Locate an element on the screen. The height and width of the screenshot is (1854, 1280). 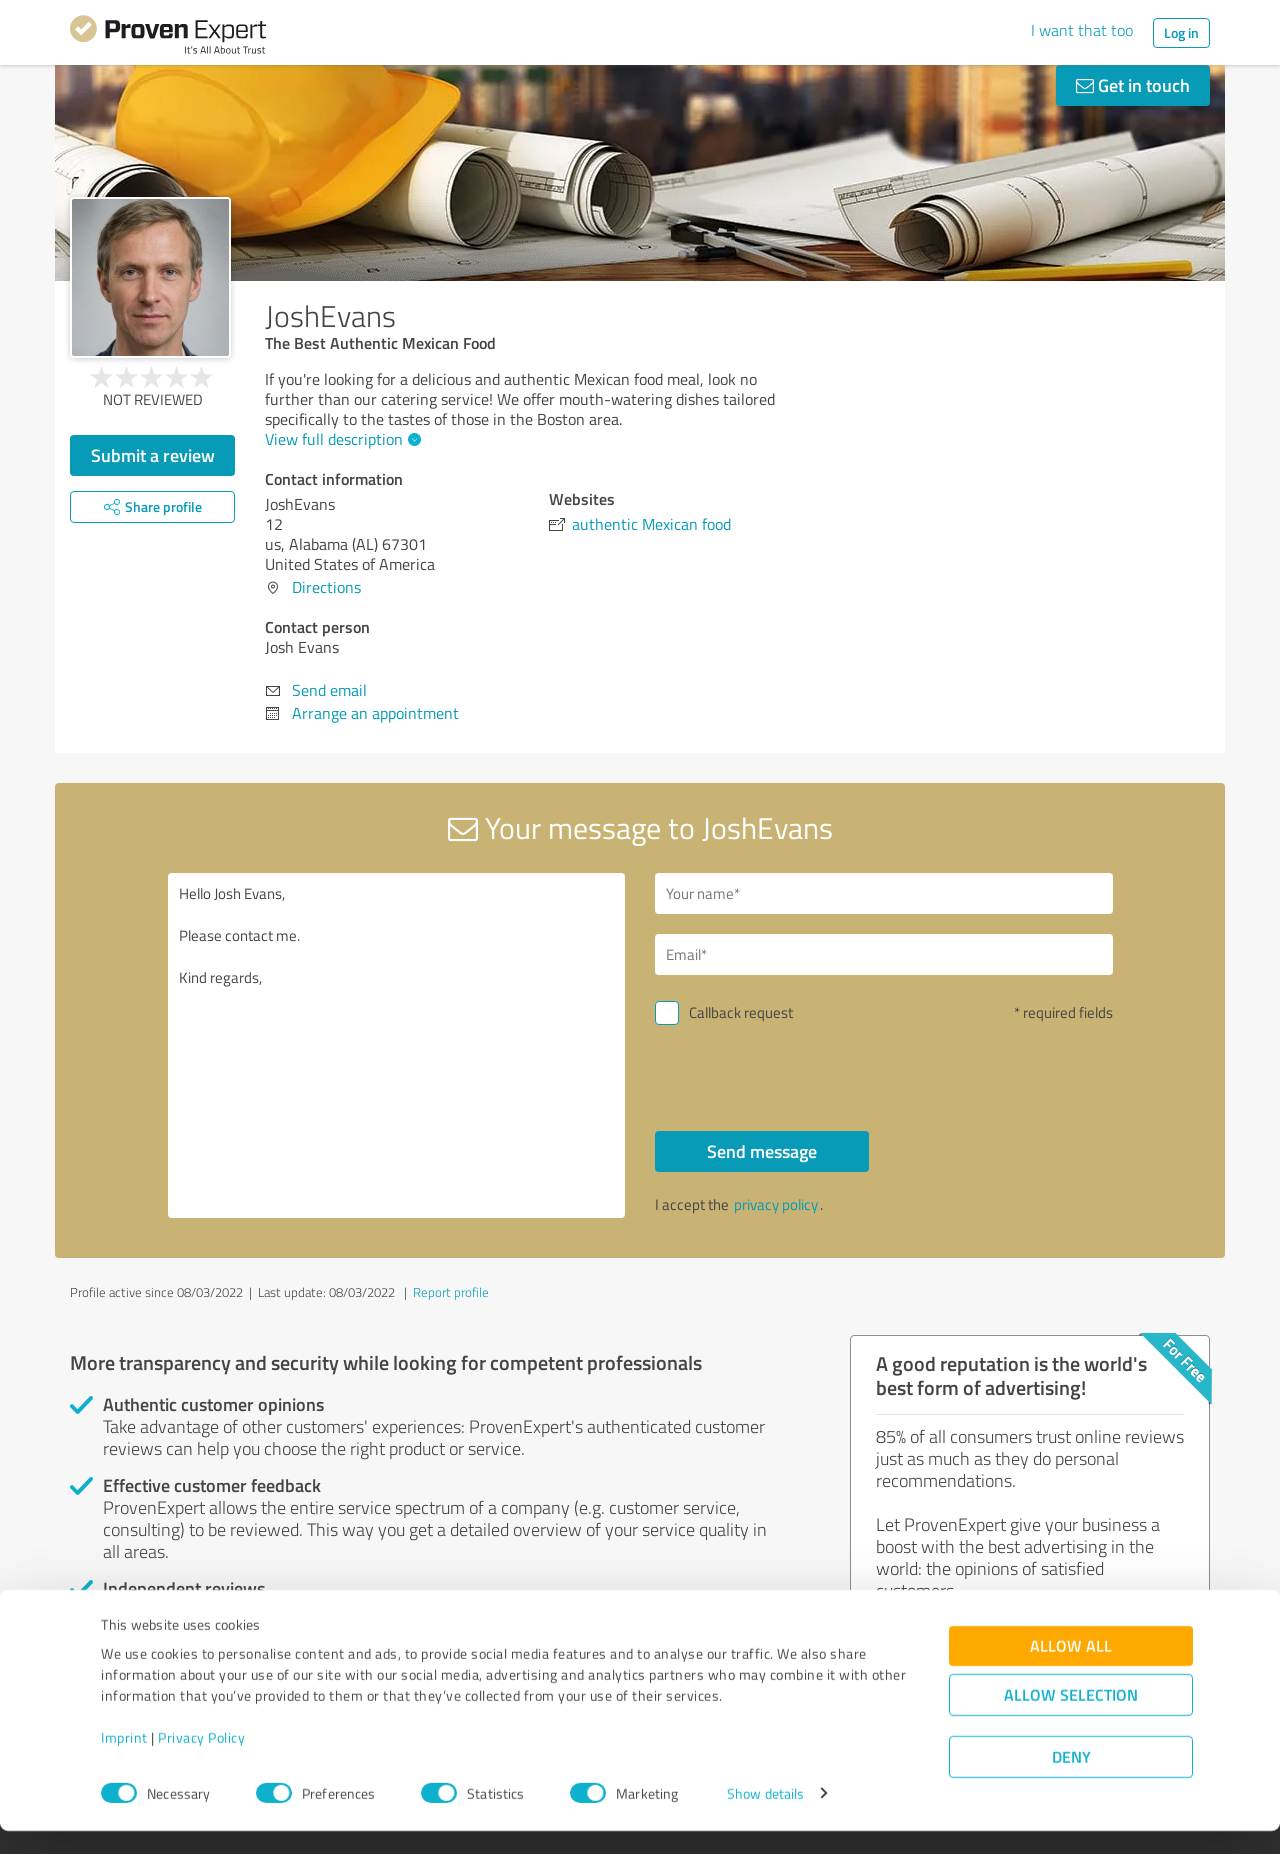
Imprint is located at coordinates (124, 1760).